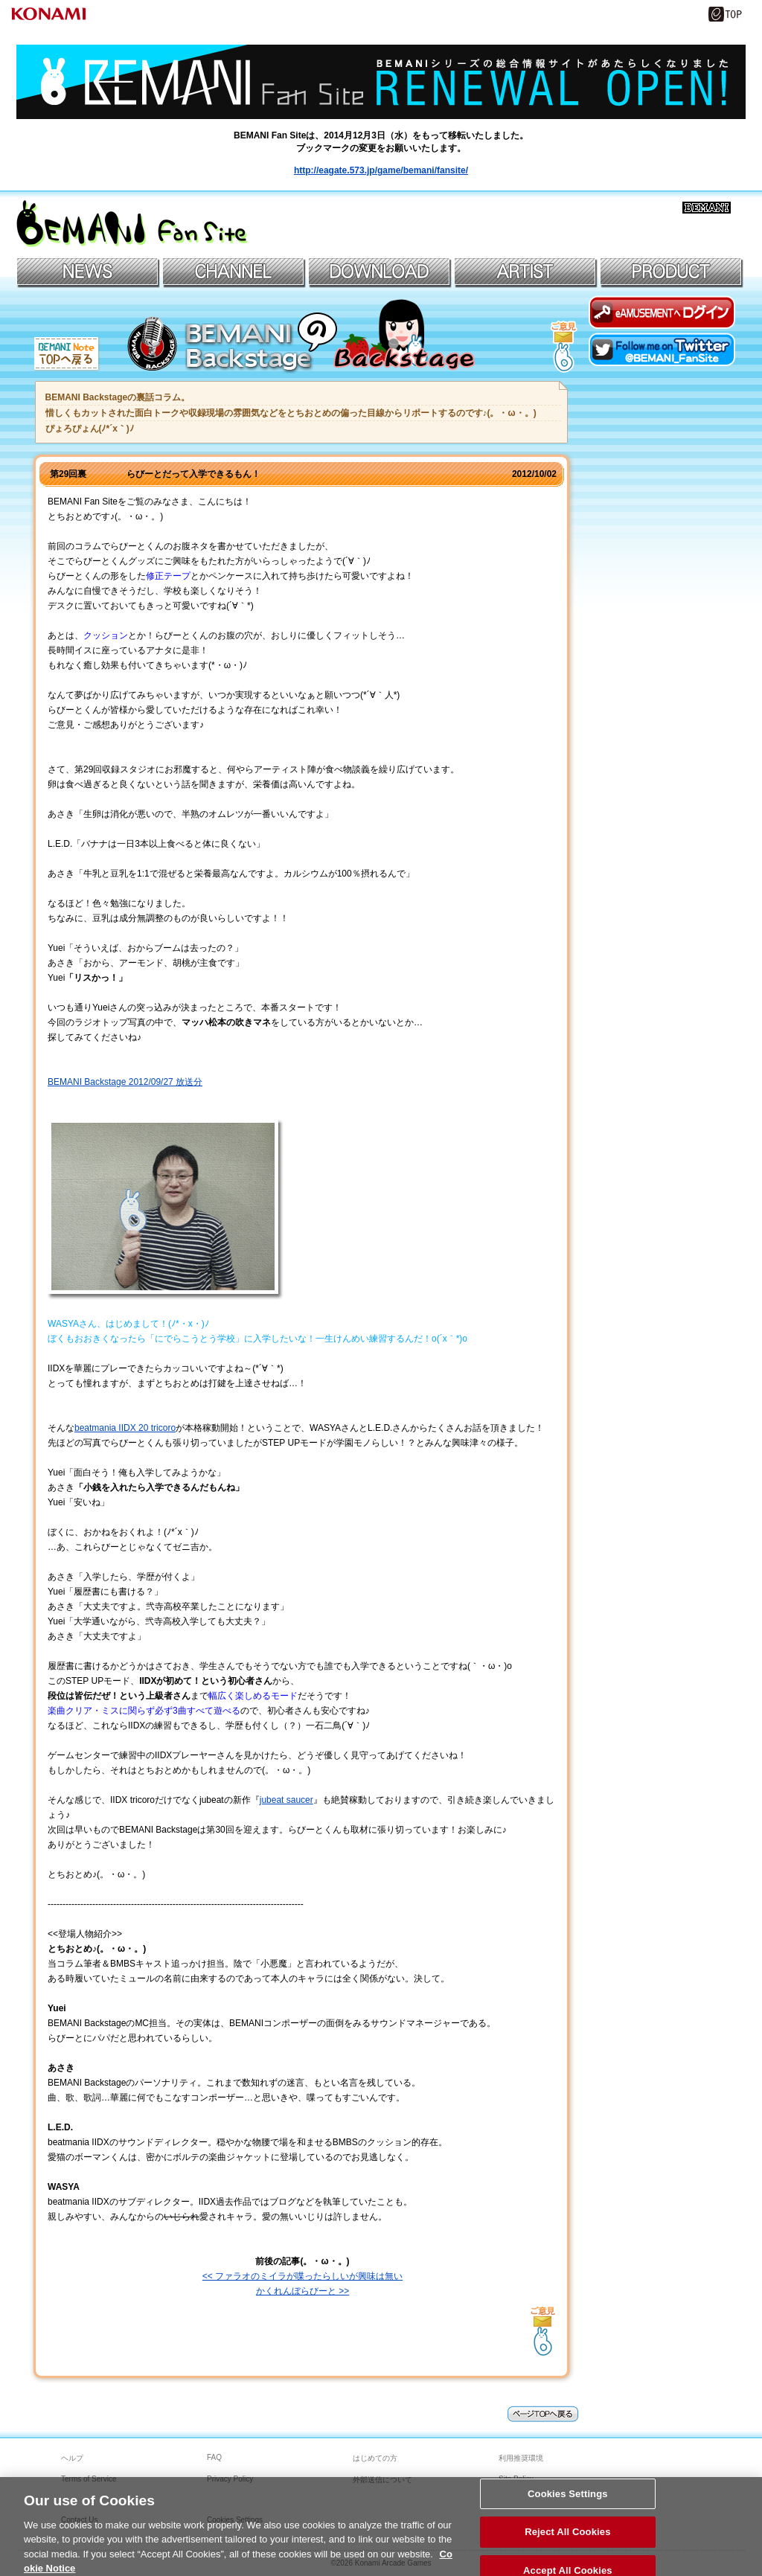 The height and width of the screenshot is (2576, 762). What do you see at coordinates (564, 344) in the screenshot?
I see `記事へのご意見はコチラへ！＞` at bounding box center [564, 344].